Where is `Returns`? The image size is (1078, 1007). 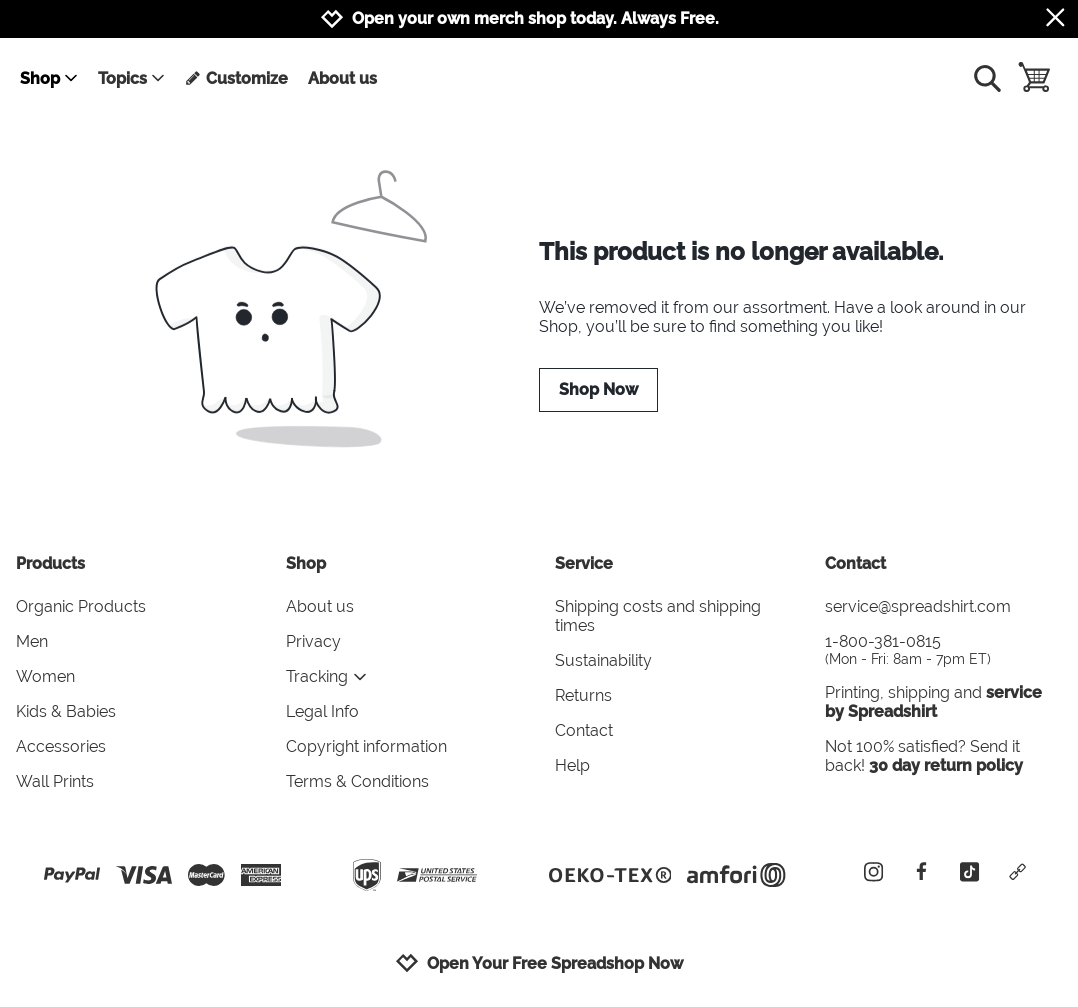 Returns is located at coordinates (583, 695).